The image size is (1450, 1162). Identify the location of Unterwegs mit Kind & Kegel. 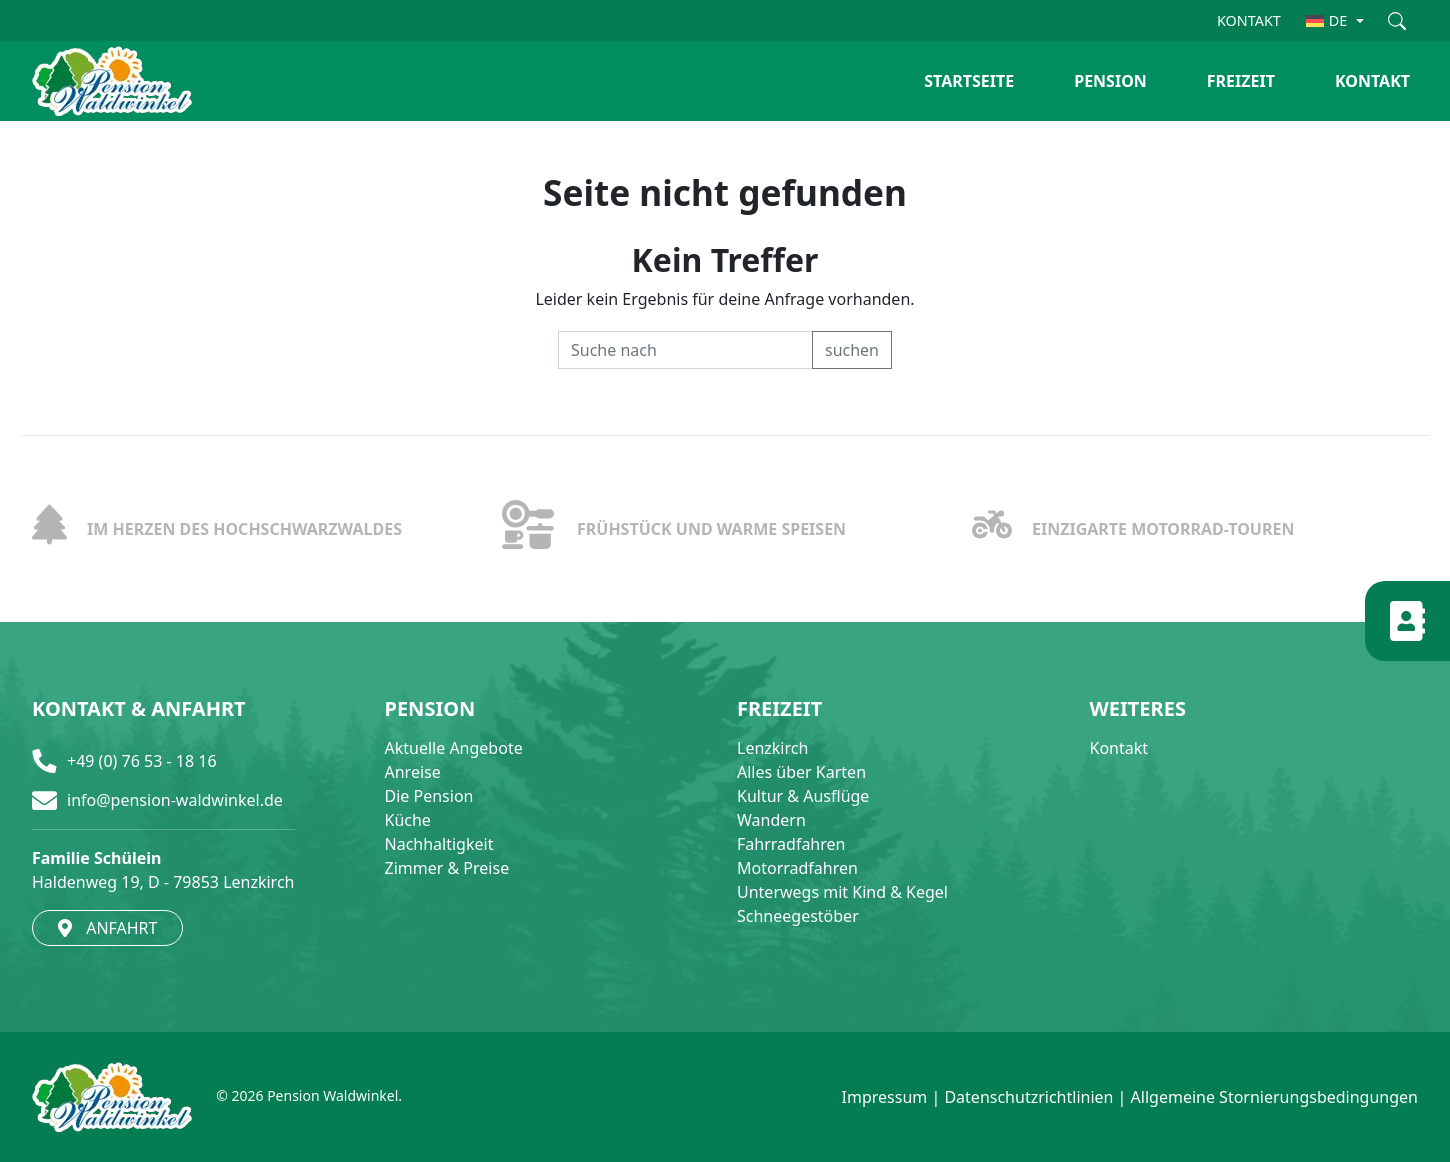
(842, 892).